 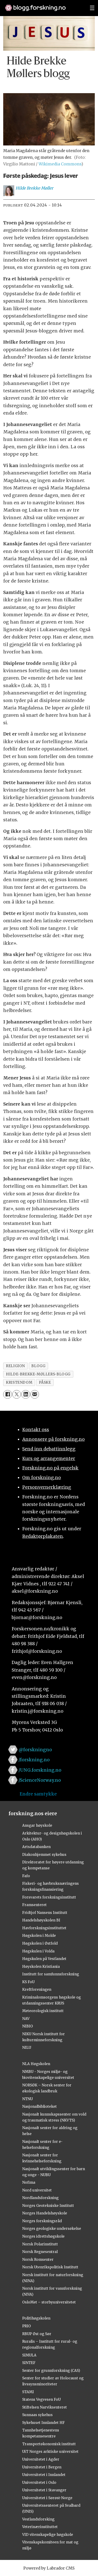 I want to click on Høyskolen Kristiania, so click(x=41, y=1966).